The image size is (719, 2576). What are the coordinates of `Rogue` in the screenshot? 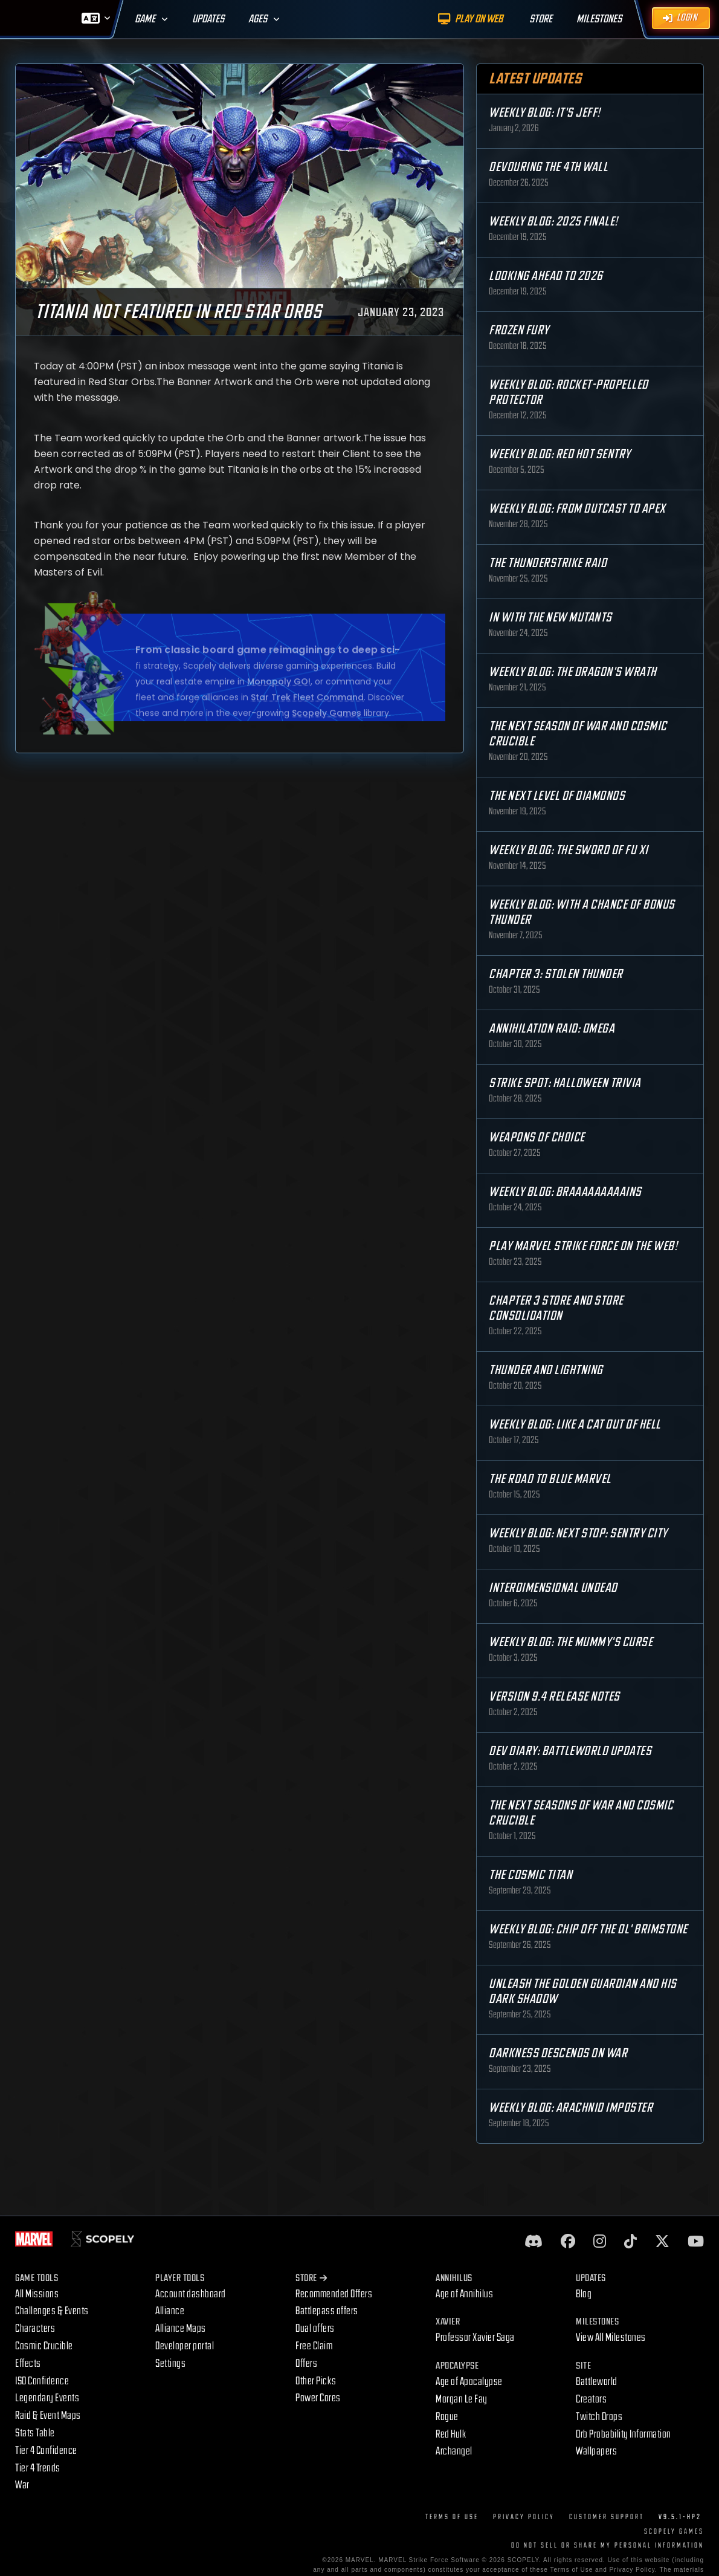 It's located at (447, 2416).